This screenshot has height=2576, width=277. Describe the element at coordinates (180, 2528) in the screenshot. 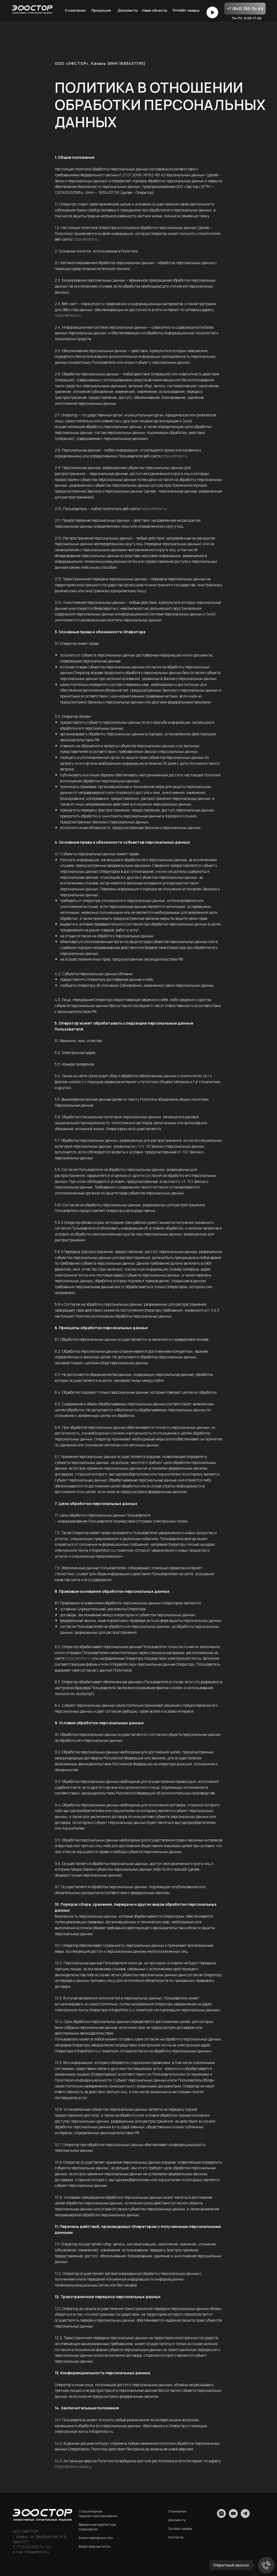

I see `Онлайн заявка` at that location.